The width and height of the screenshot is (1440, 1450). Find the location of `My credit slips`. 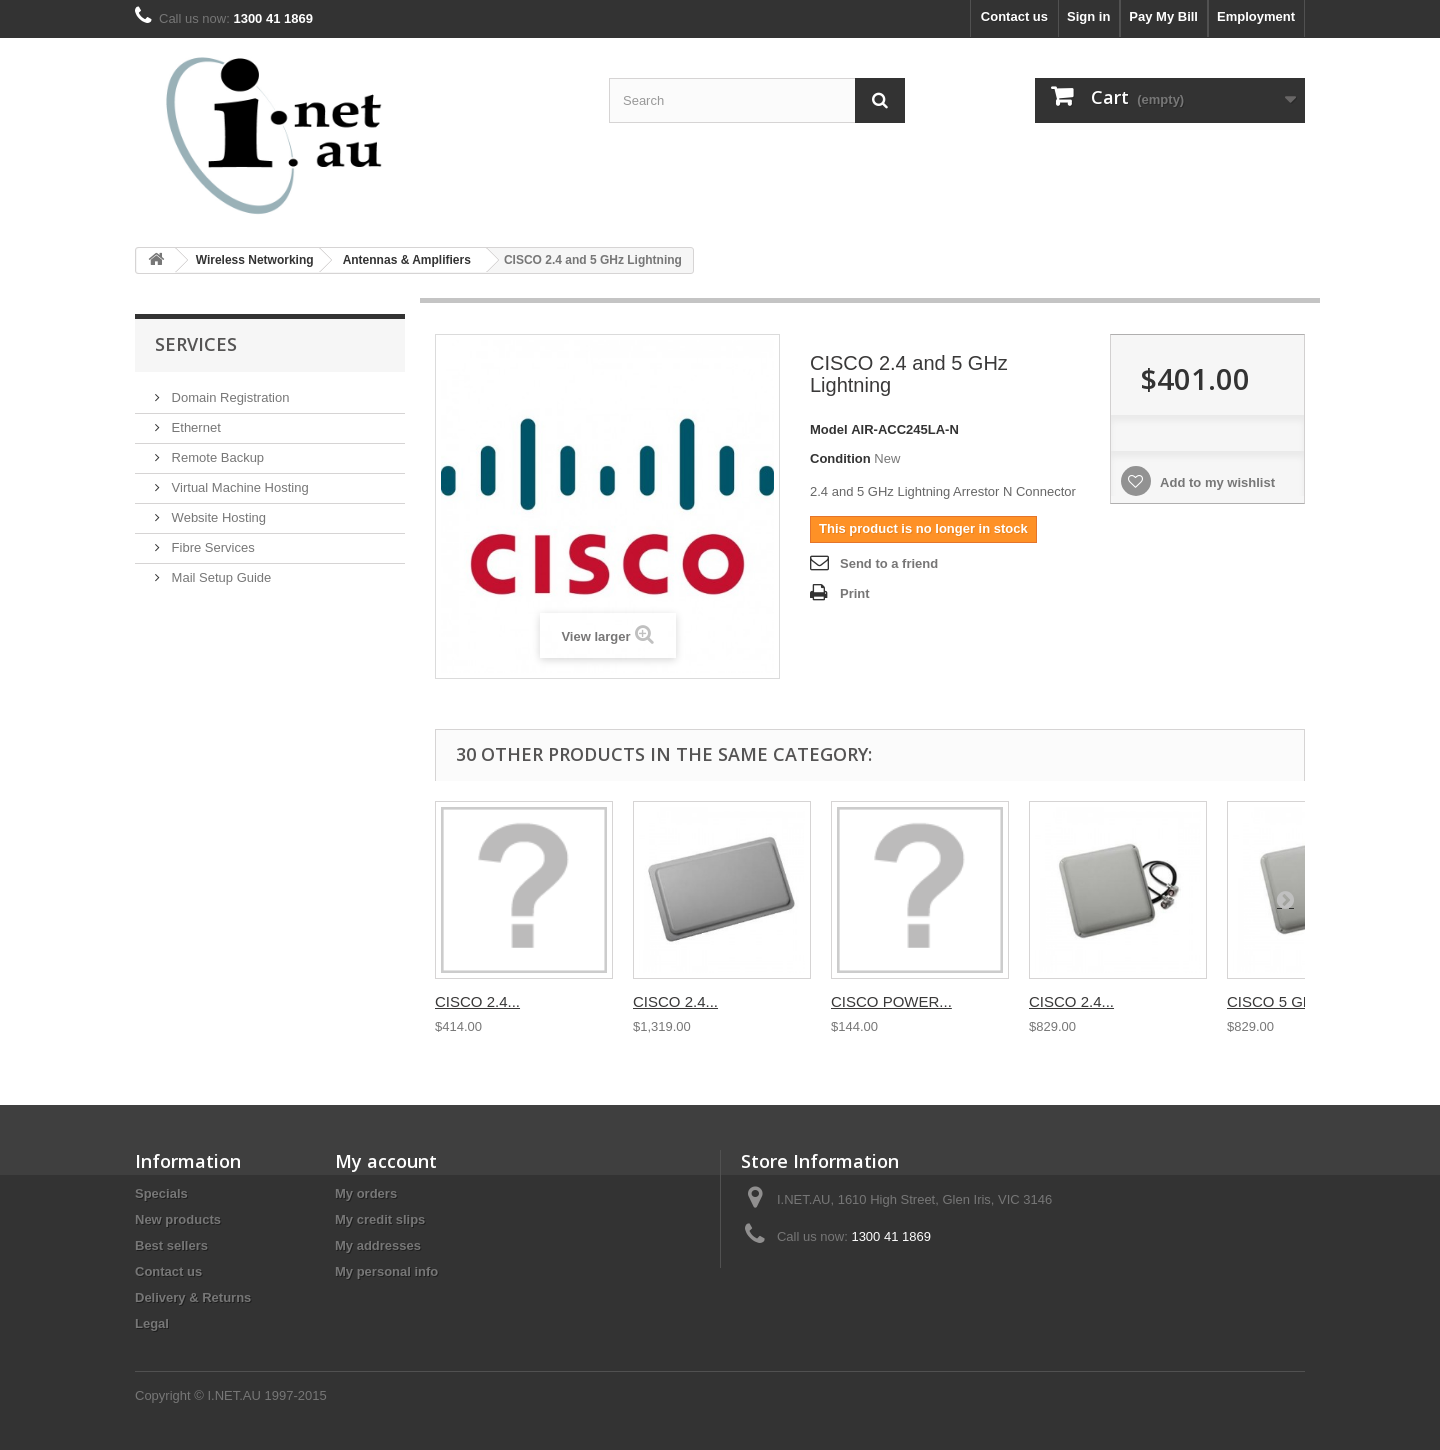

My credit slips is located at coordinates (380, 1219).